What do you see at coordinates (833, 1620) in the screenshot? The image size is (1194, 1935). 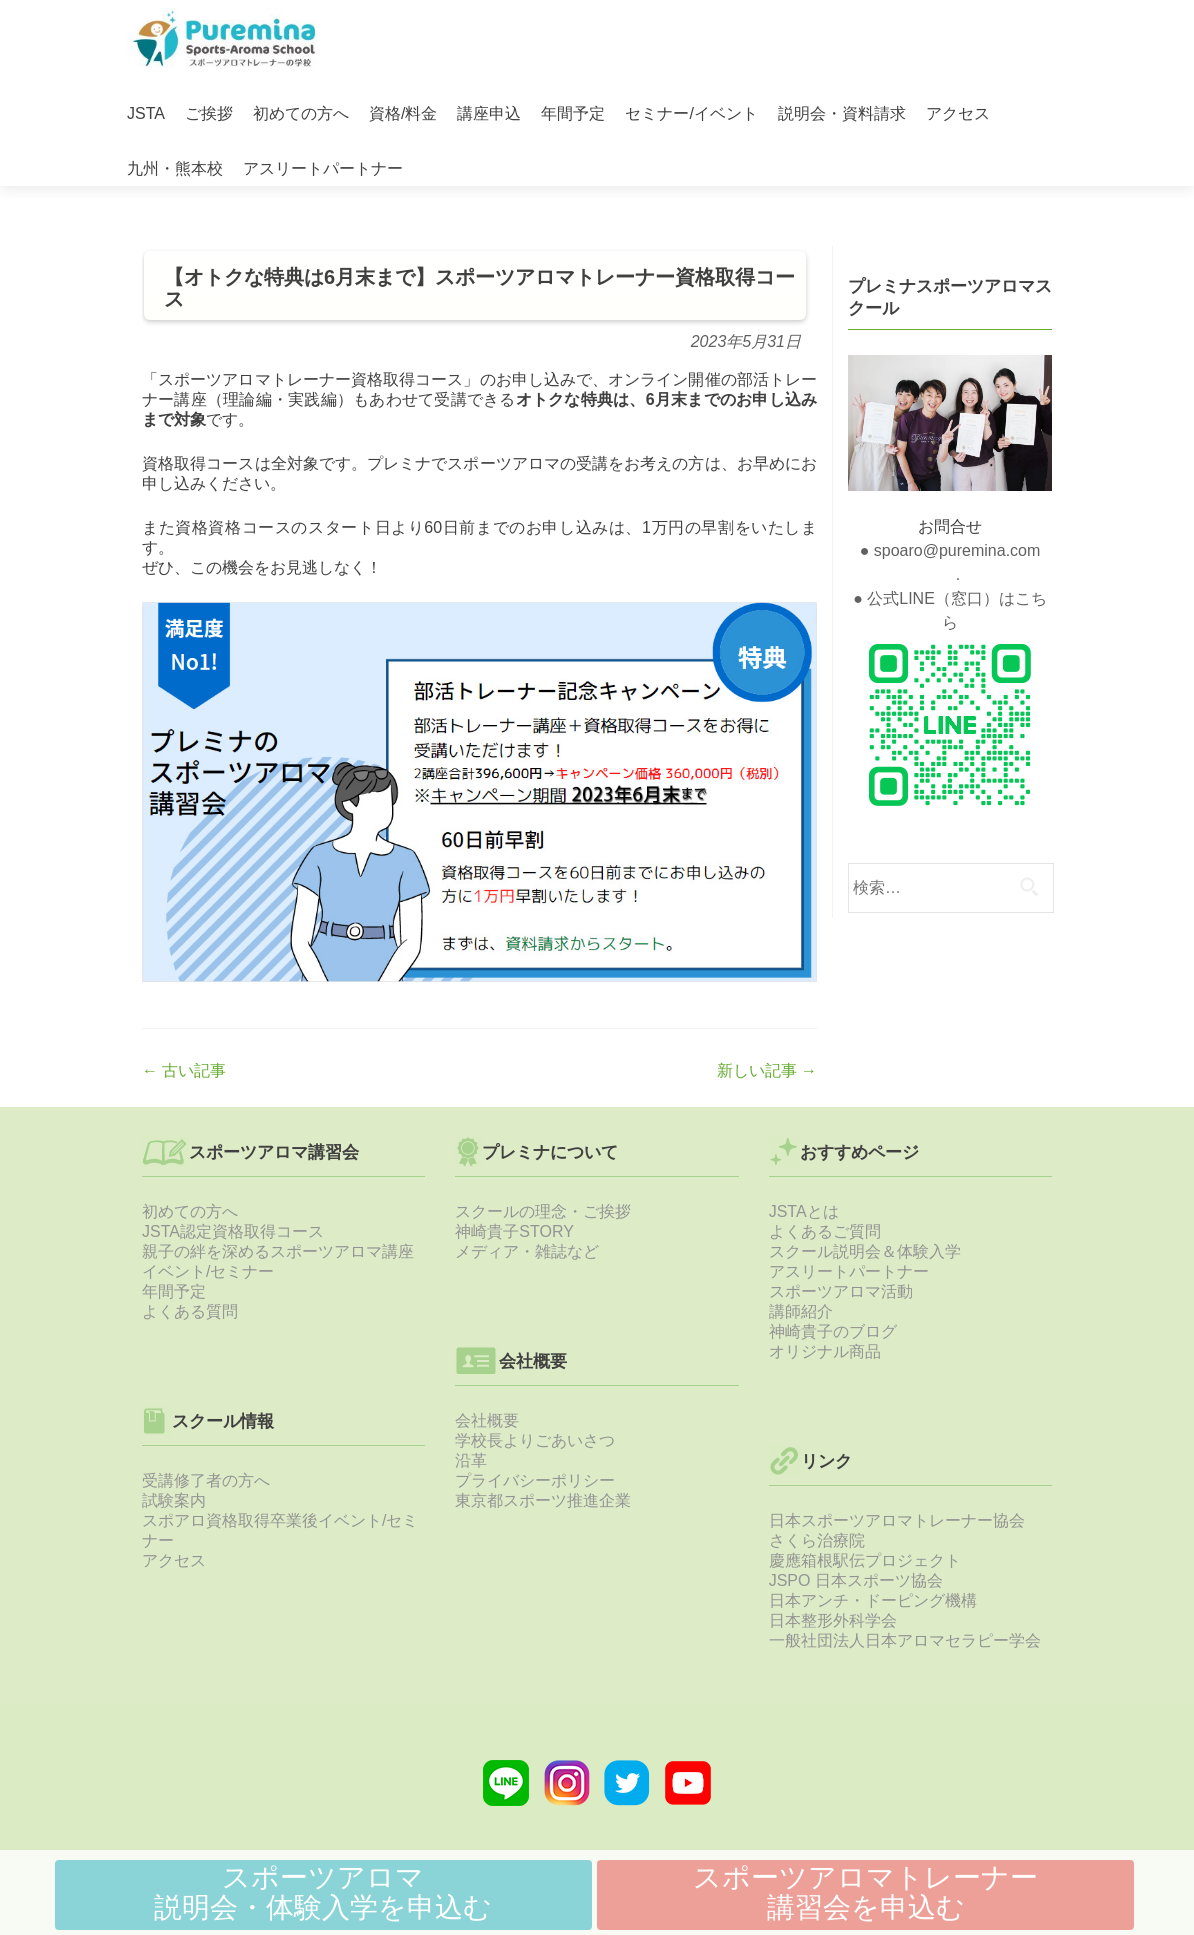 I see `日本整形外科学会` at bounding box center [833, 1620].